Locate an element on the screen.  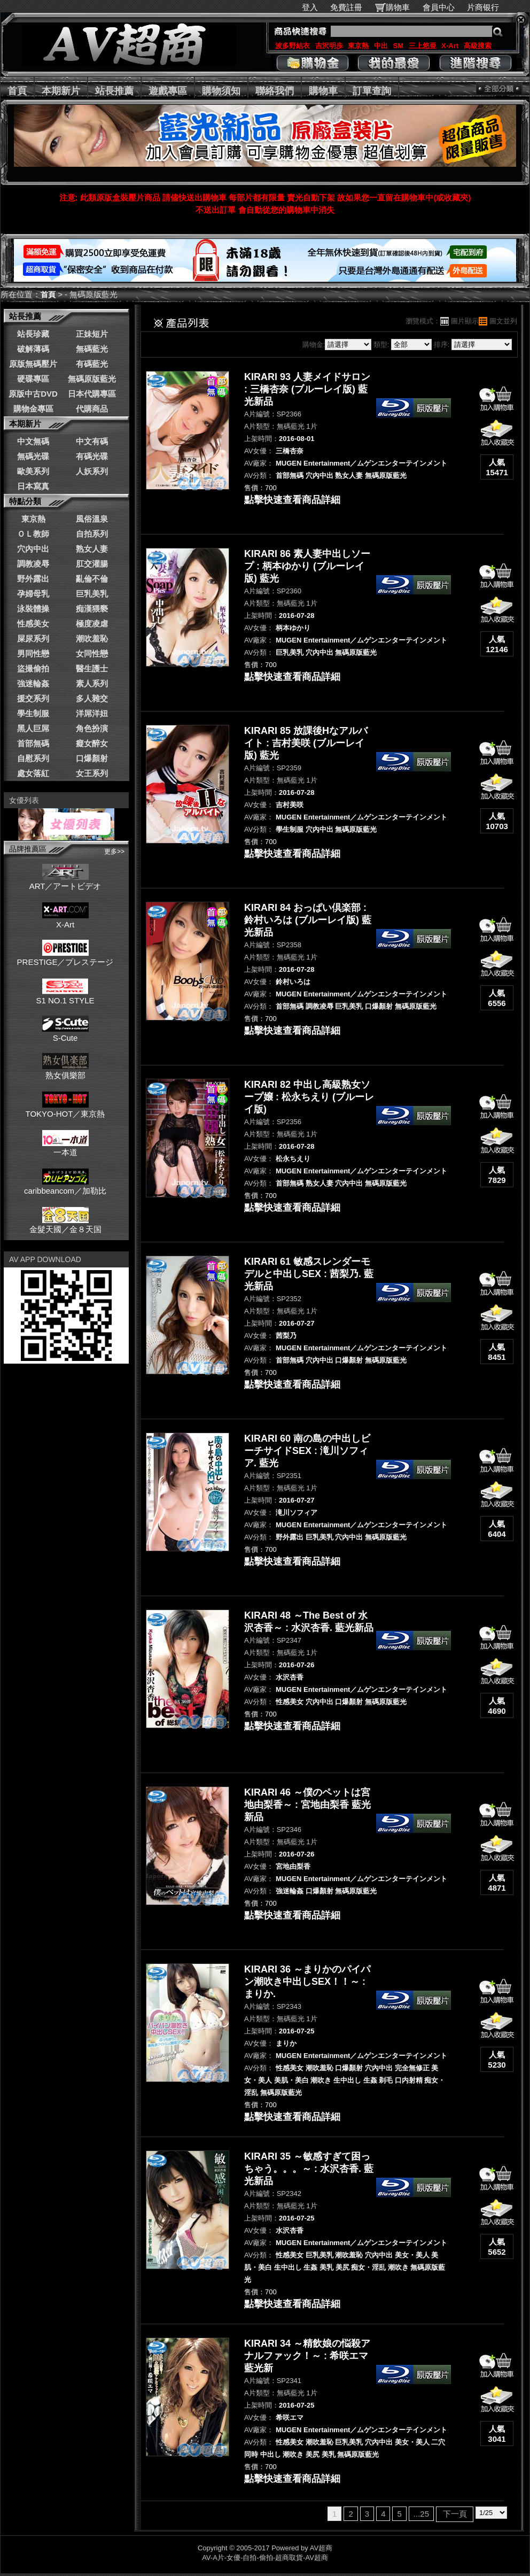
肛交灌腸 is located at coordinates (92, 563).